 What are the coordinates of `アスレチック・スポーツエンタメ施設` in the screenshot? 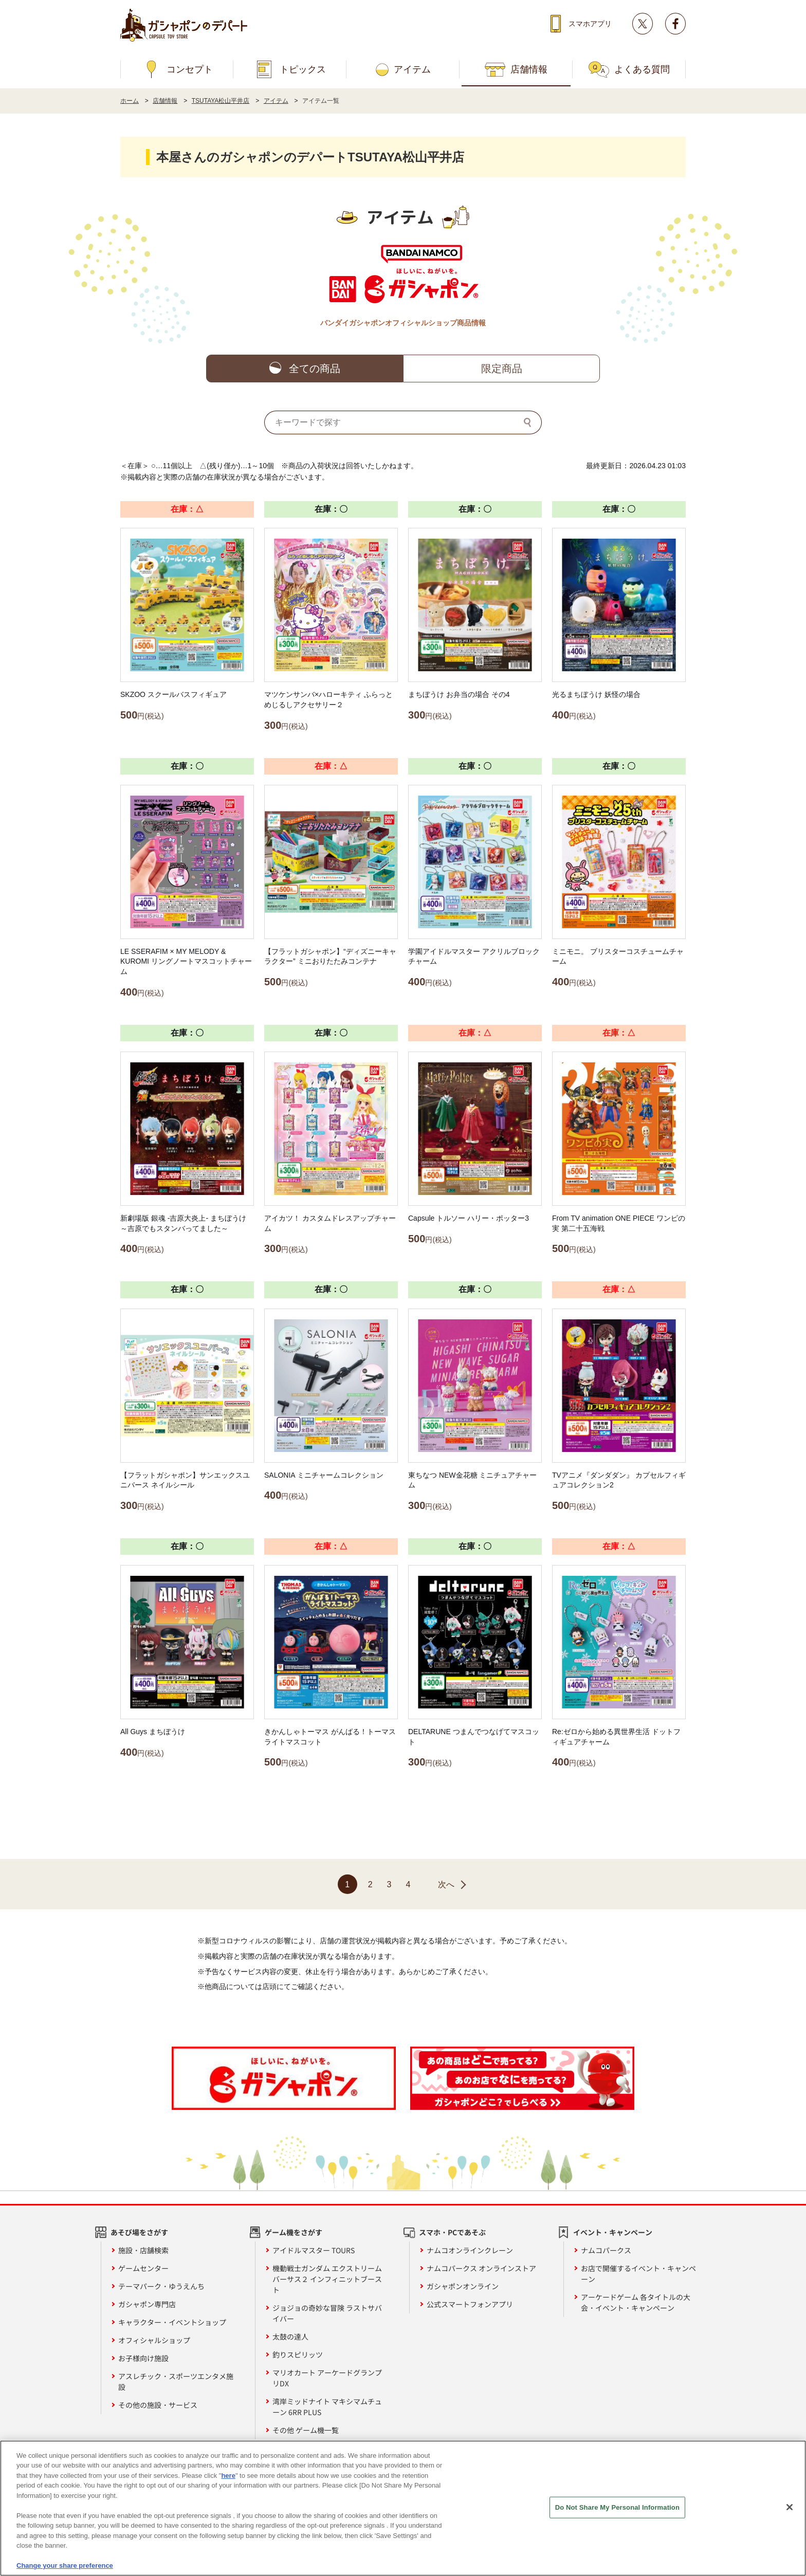 It's located at (175, 2381).